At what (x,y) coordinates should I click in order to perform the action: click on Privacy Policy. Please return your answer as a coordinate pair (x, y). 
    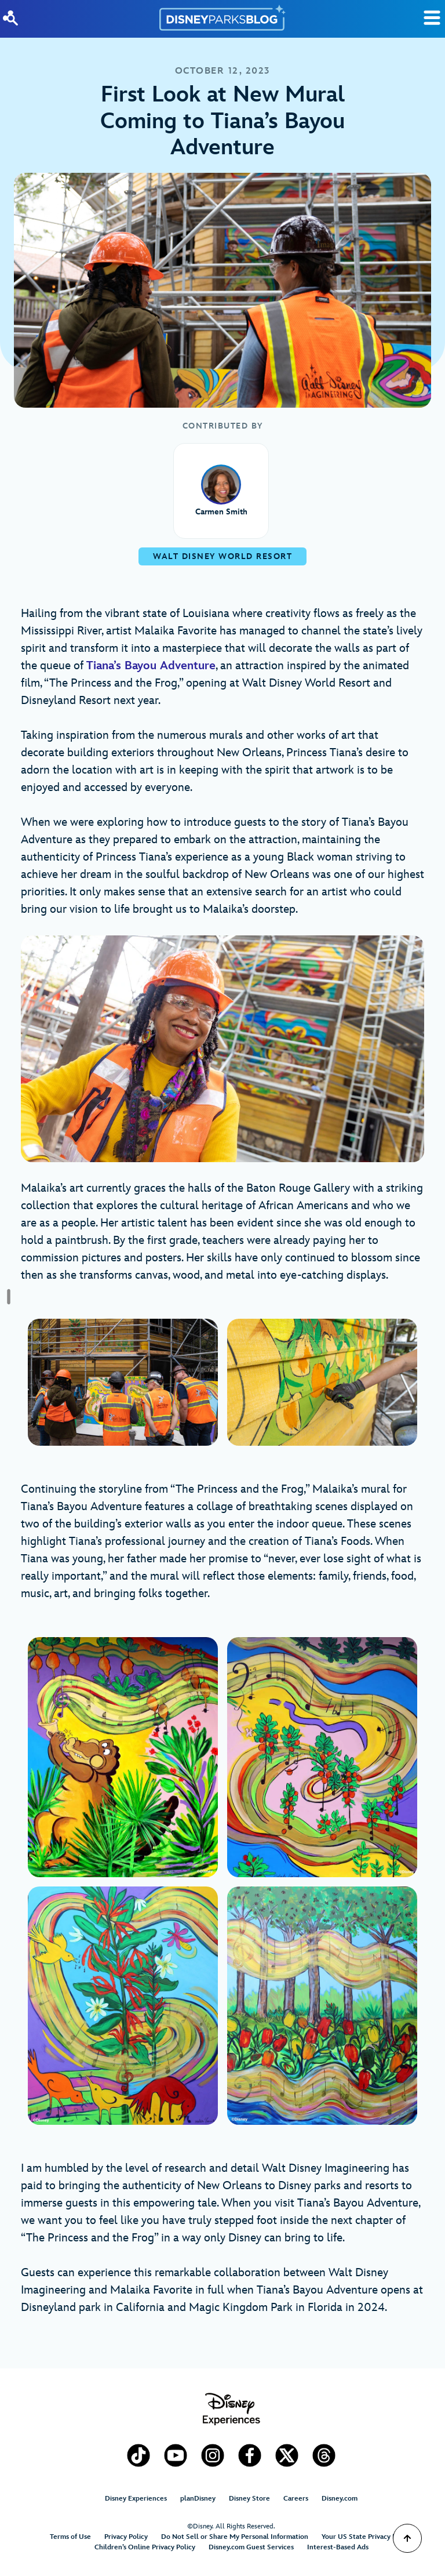
    Looking at the image, I should click on (126, 2537).